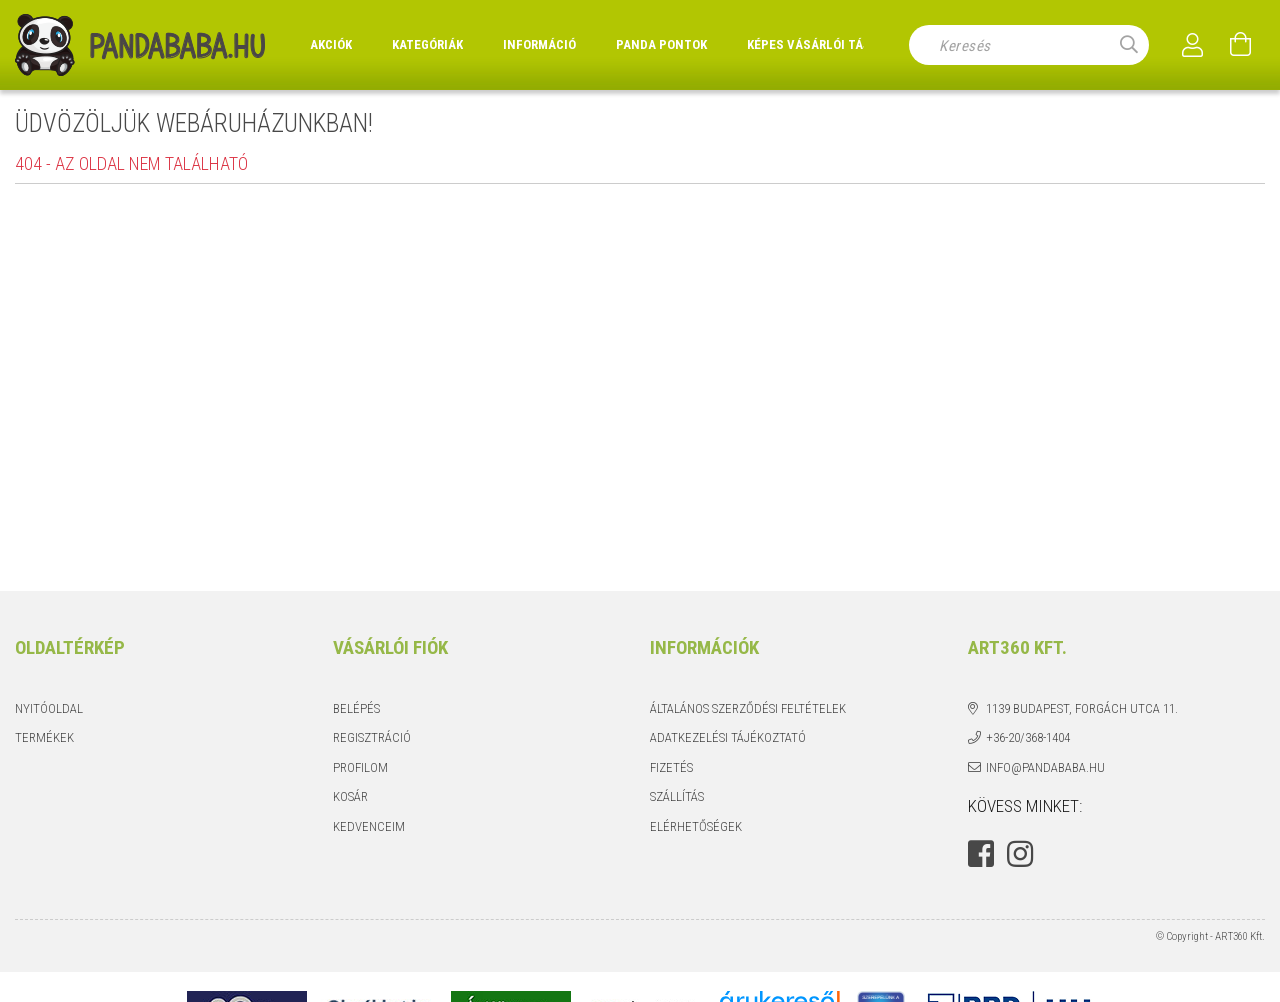 The image size is (1280, 1002). Describe the element at coordinates (677, 796) in the screenshot. I see `Szállítás` at that location.